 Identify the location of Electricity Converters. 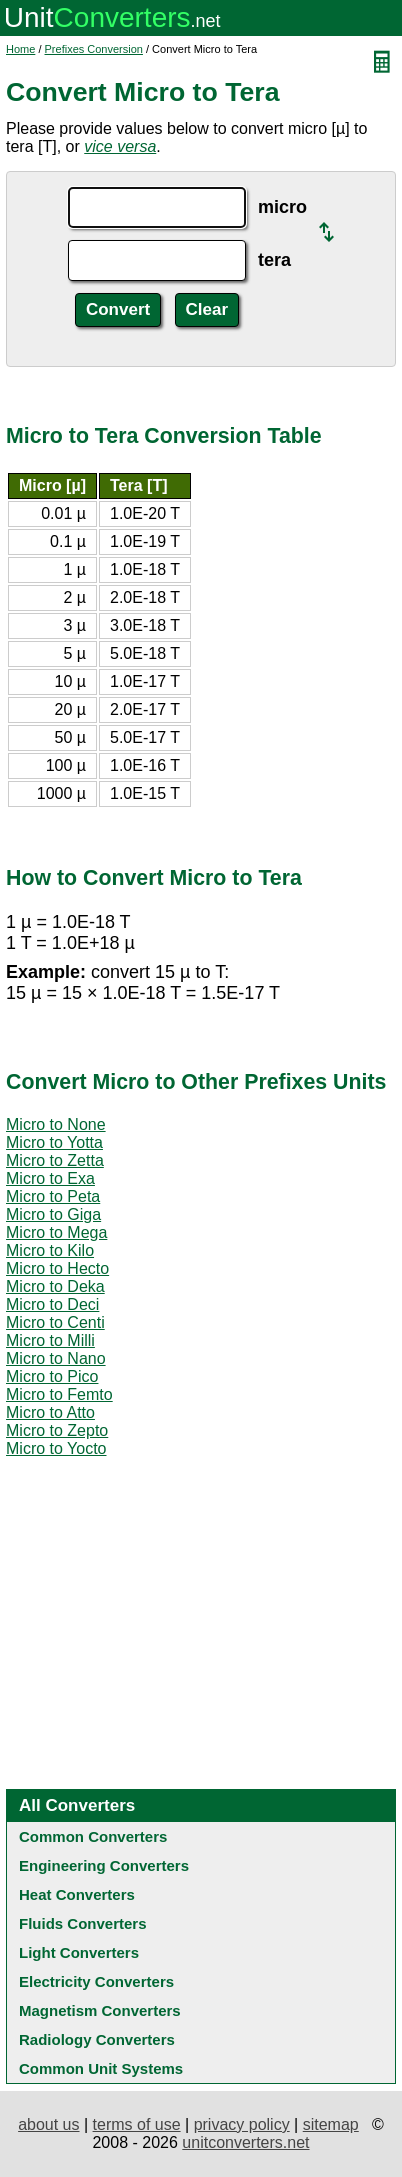
(96, 1981).